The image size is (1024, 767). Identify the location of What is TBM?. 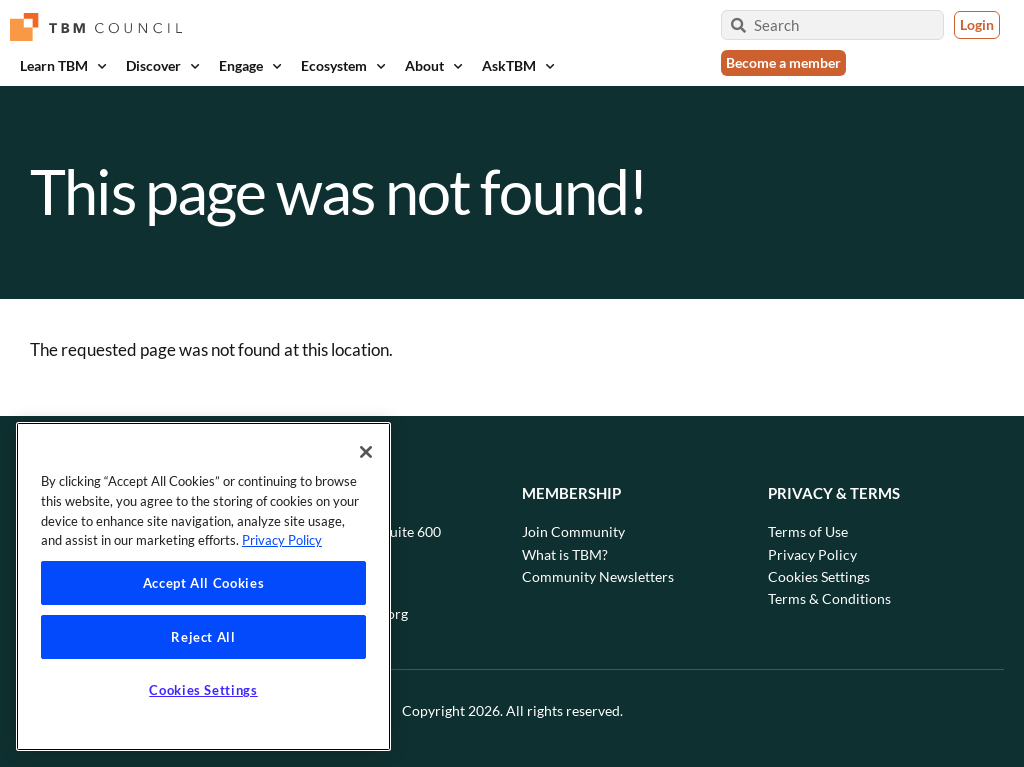
(565, 554).